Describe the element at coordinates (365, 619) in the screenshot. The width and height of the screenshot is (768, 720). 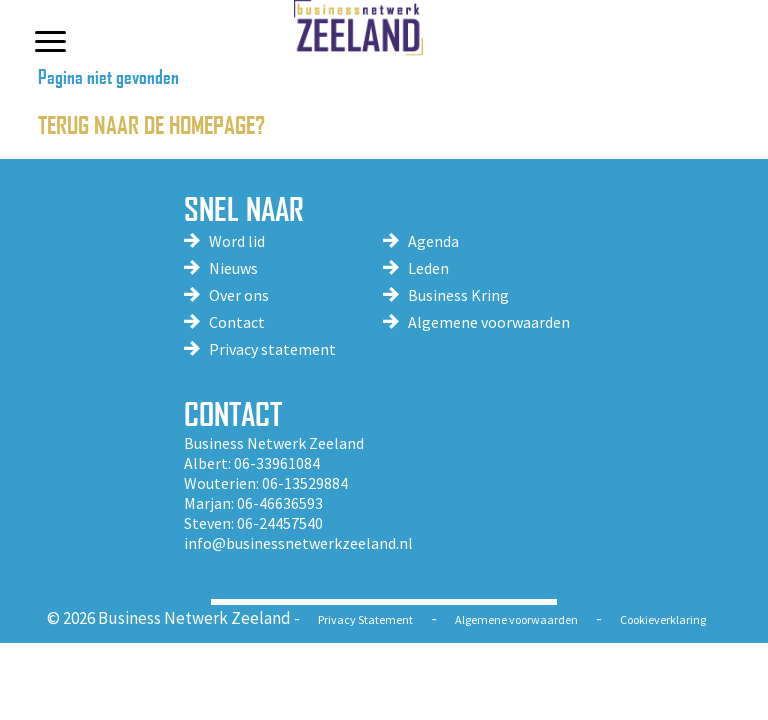
I see `Privacy Statement` at that location.